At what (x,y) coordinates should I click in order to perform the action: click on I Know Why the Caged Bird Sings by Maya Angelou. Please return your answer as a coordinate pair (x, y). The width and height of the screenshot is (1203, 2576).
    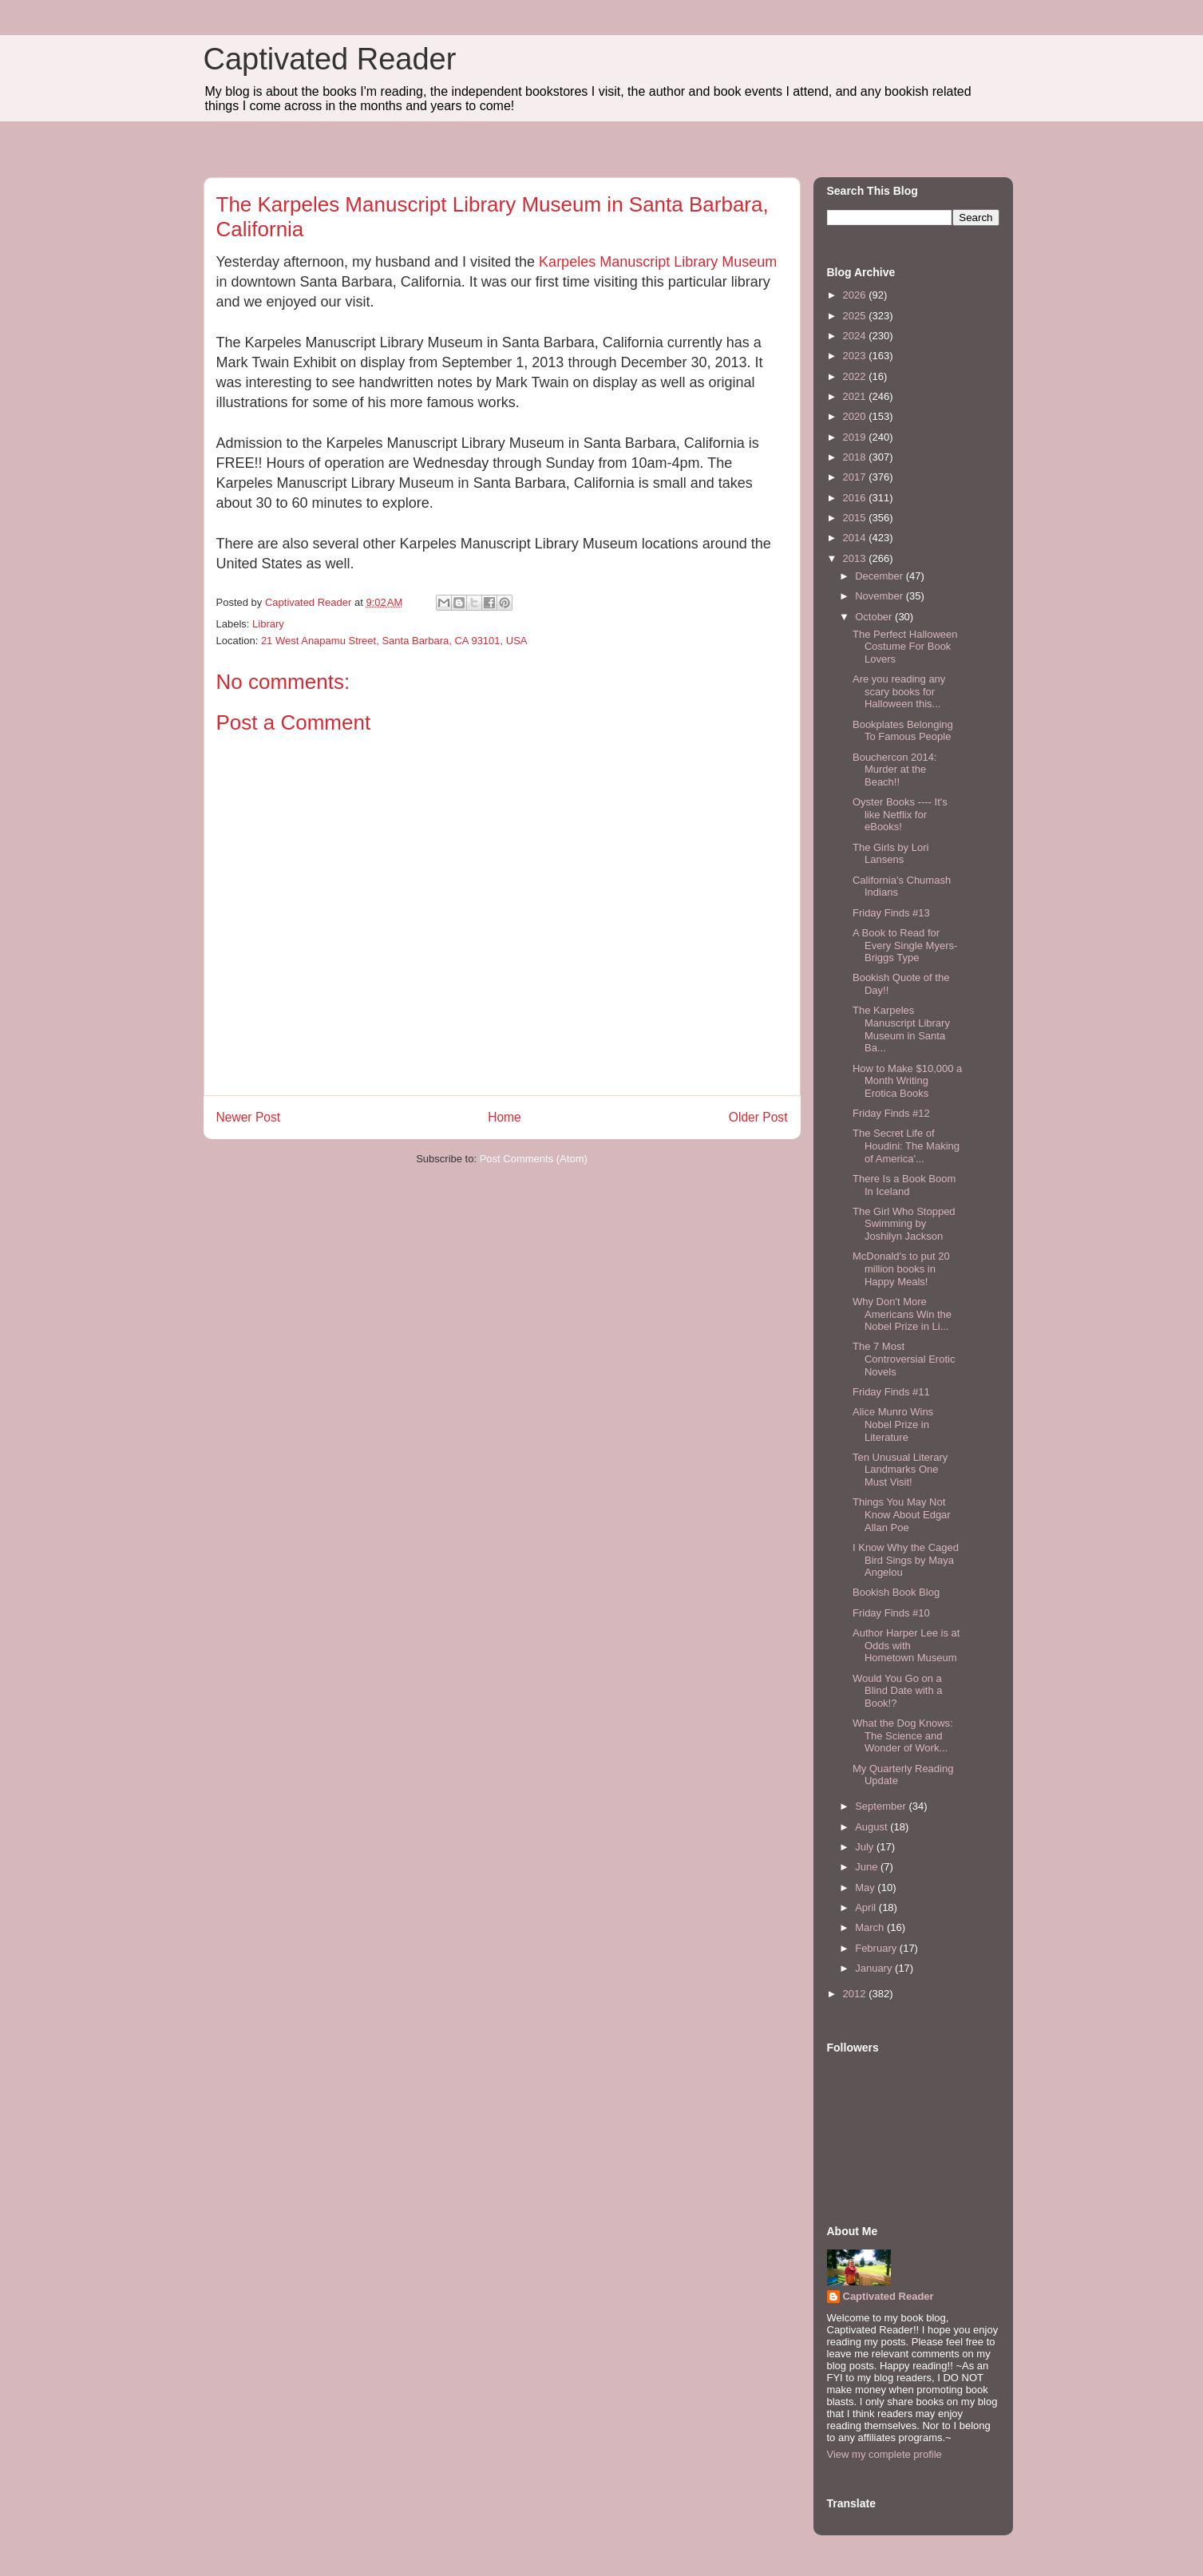
    Looking at the image, I should click on (906, 1559).